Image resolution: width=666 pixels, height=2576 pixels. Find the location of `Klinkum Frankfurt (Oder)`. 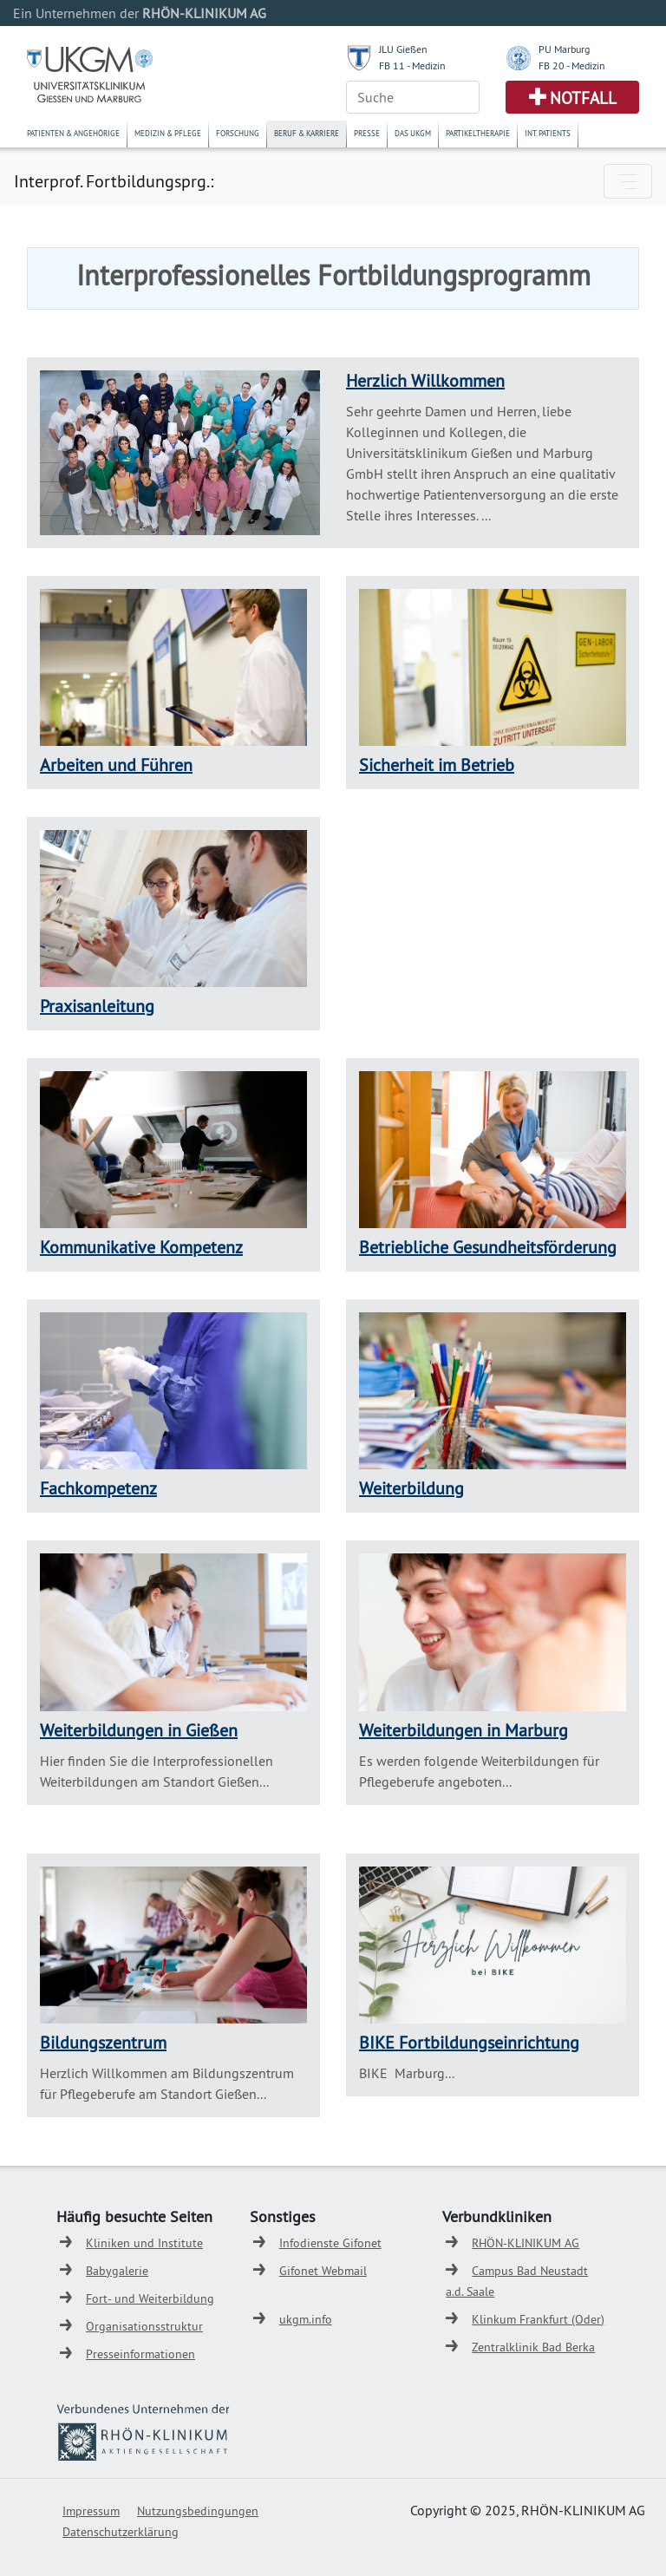

Klinkum Frankfurt (Oder) is located at coordinates (538, 2319).